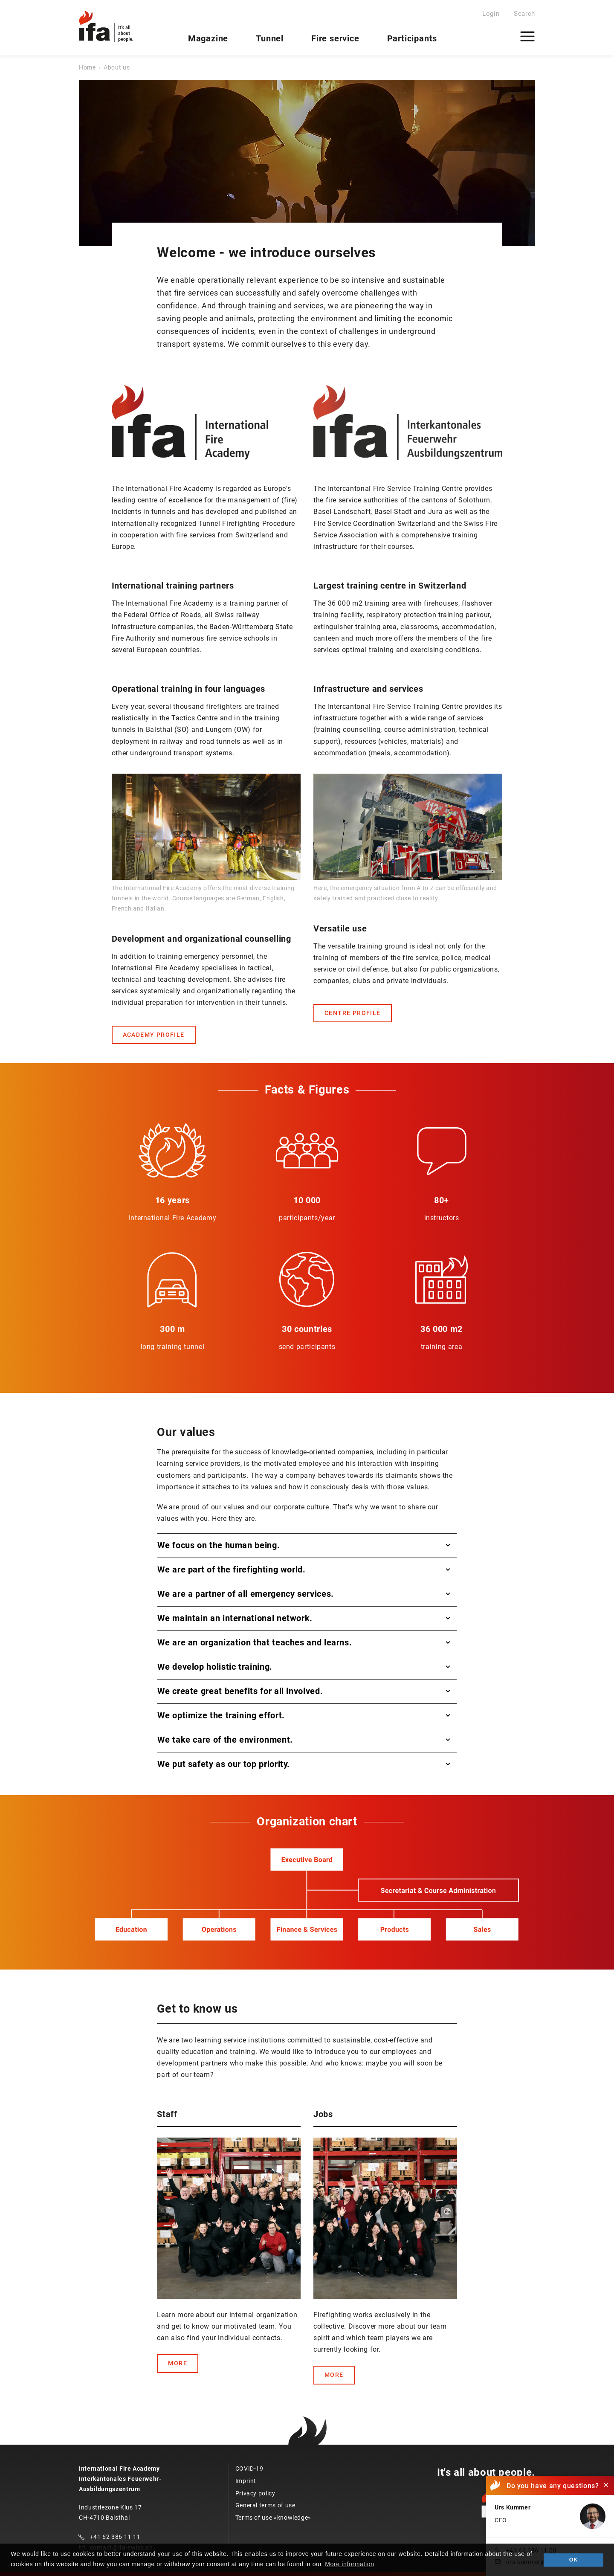  I want to click on COVID-19, so click(249, 2468).